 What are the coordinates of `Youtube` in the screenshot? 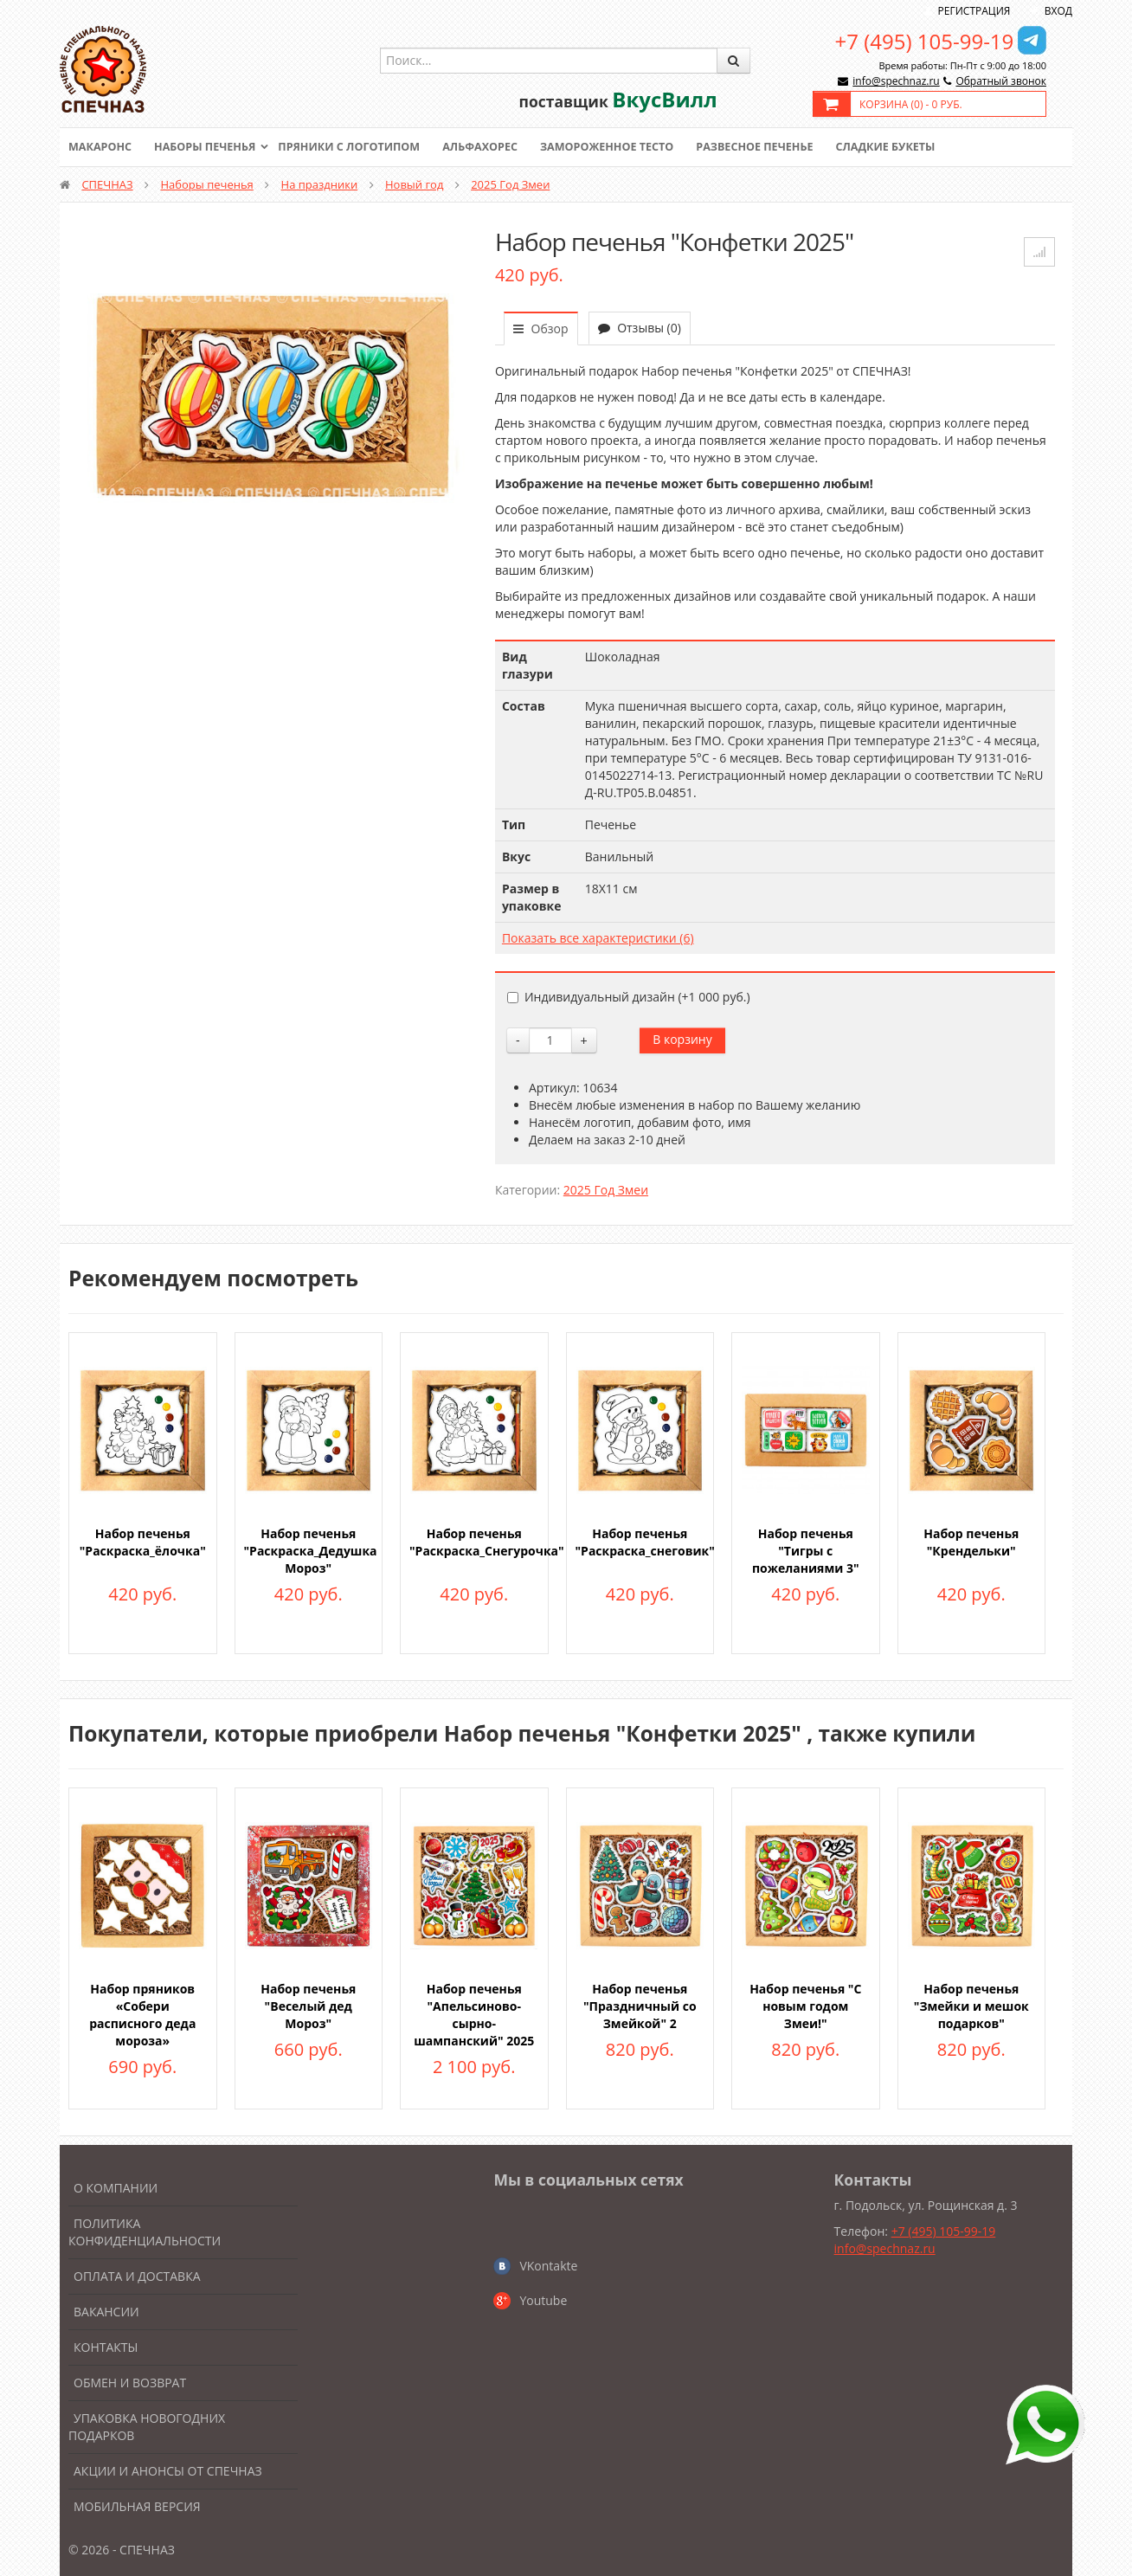 It's located at (543, 2300).